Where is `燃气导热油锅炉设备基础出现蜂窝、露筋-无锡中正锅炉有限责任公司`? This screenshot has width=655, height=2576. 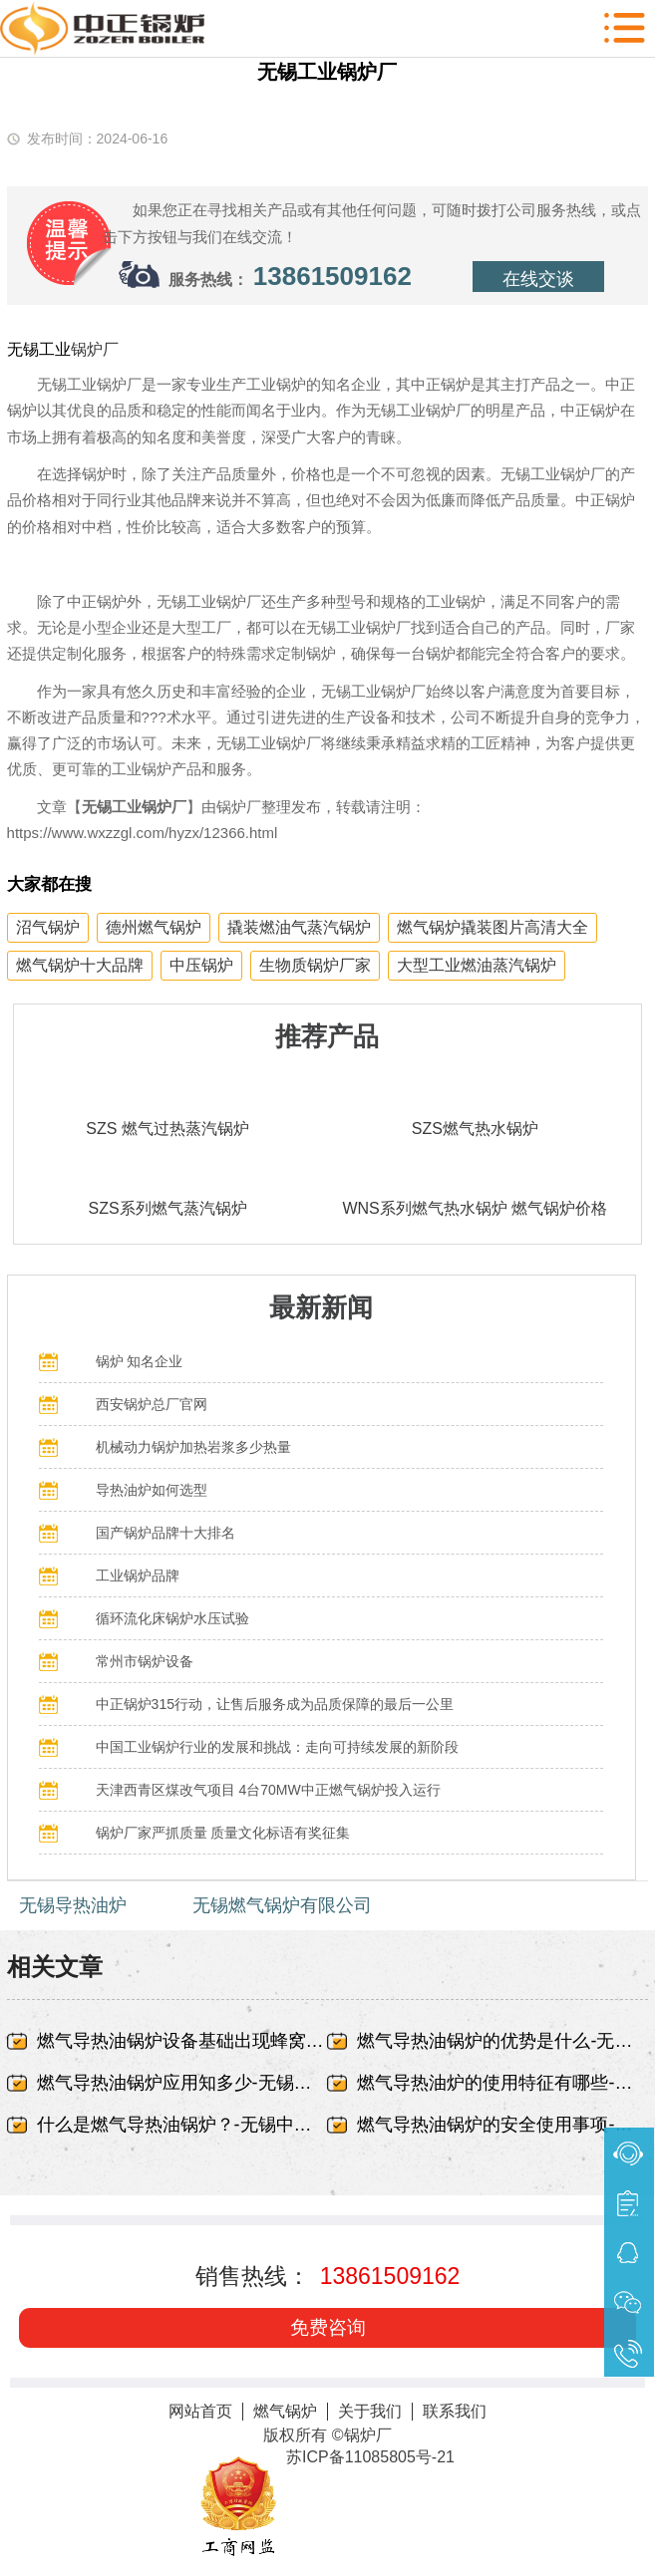
燃气导热油锅炉设备基础出现蜂窝、露筋-无锡中正锅炉有限责任公司 is located at coordinates (182, 2041).